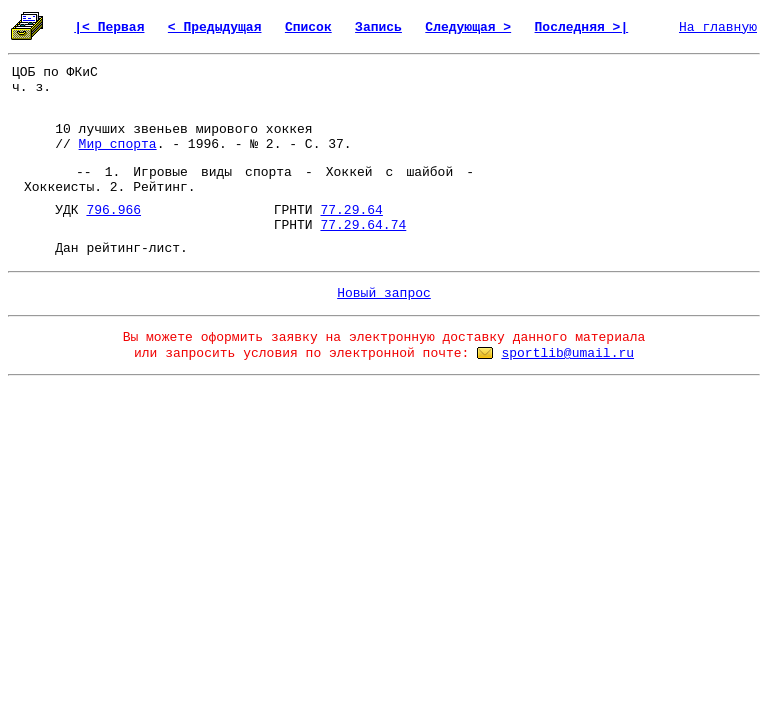 The height and width of the screenshot is (720, 768). I want to click on Список, so click(308, 27).